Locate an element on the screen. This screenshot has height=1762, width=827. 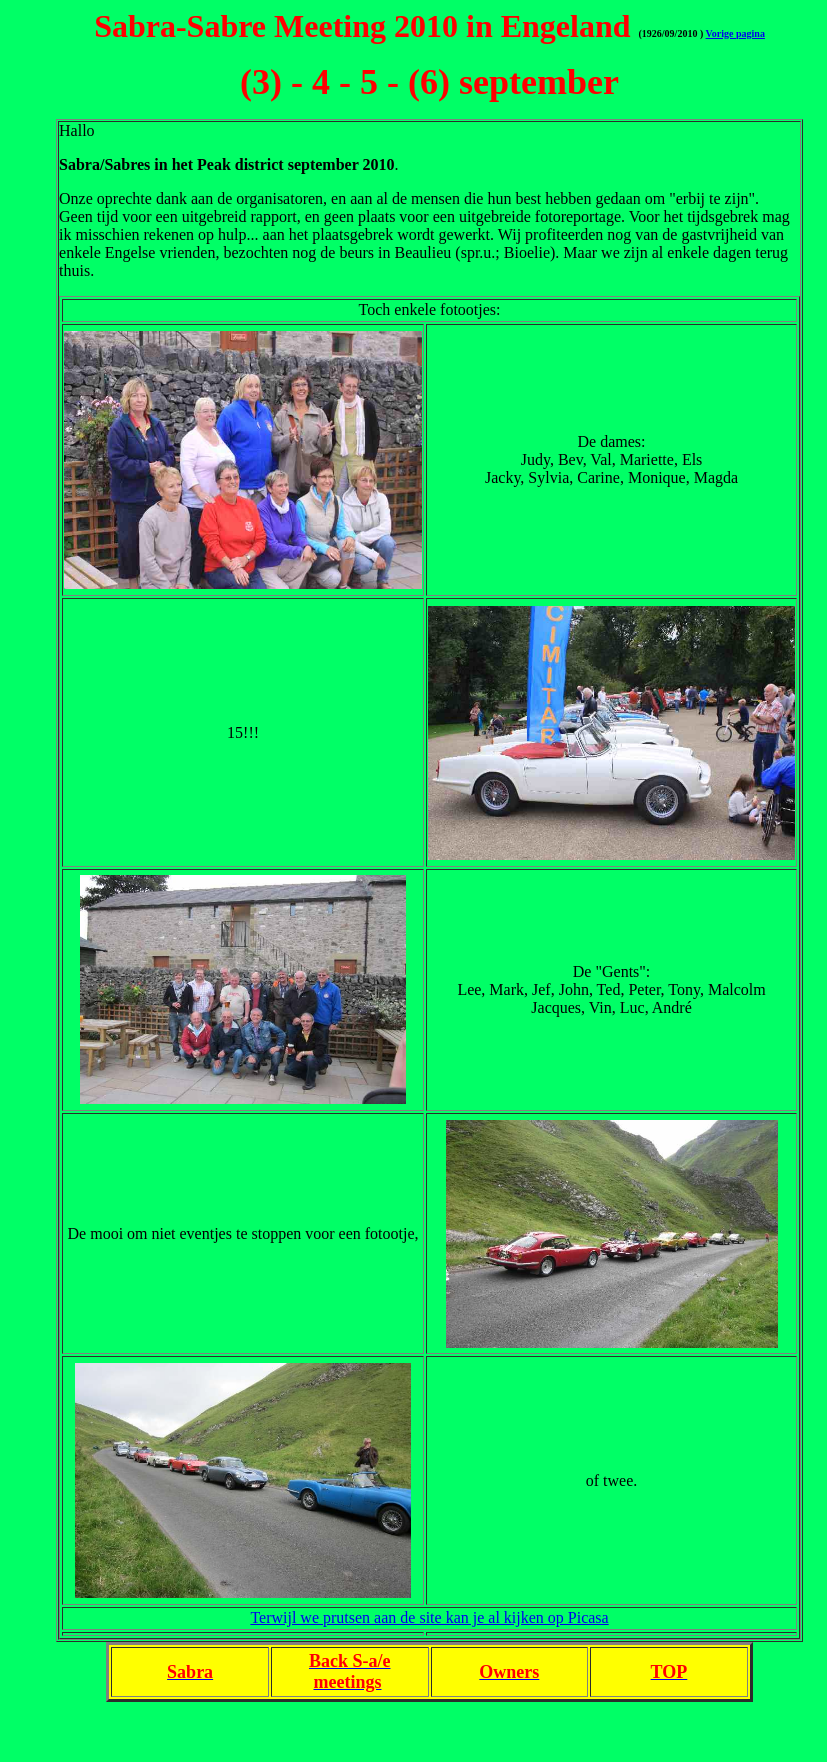
Terwijl we prutsen aan de site kan je al kijken op Picasa is located at coordinates (429, 1617).